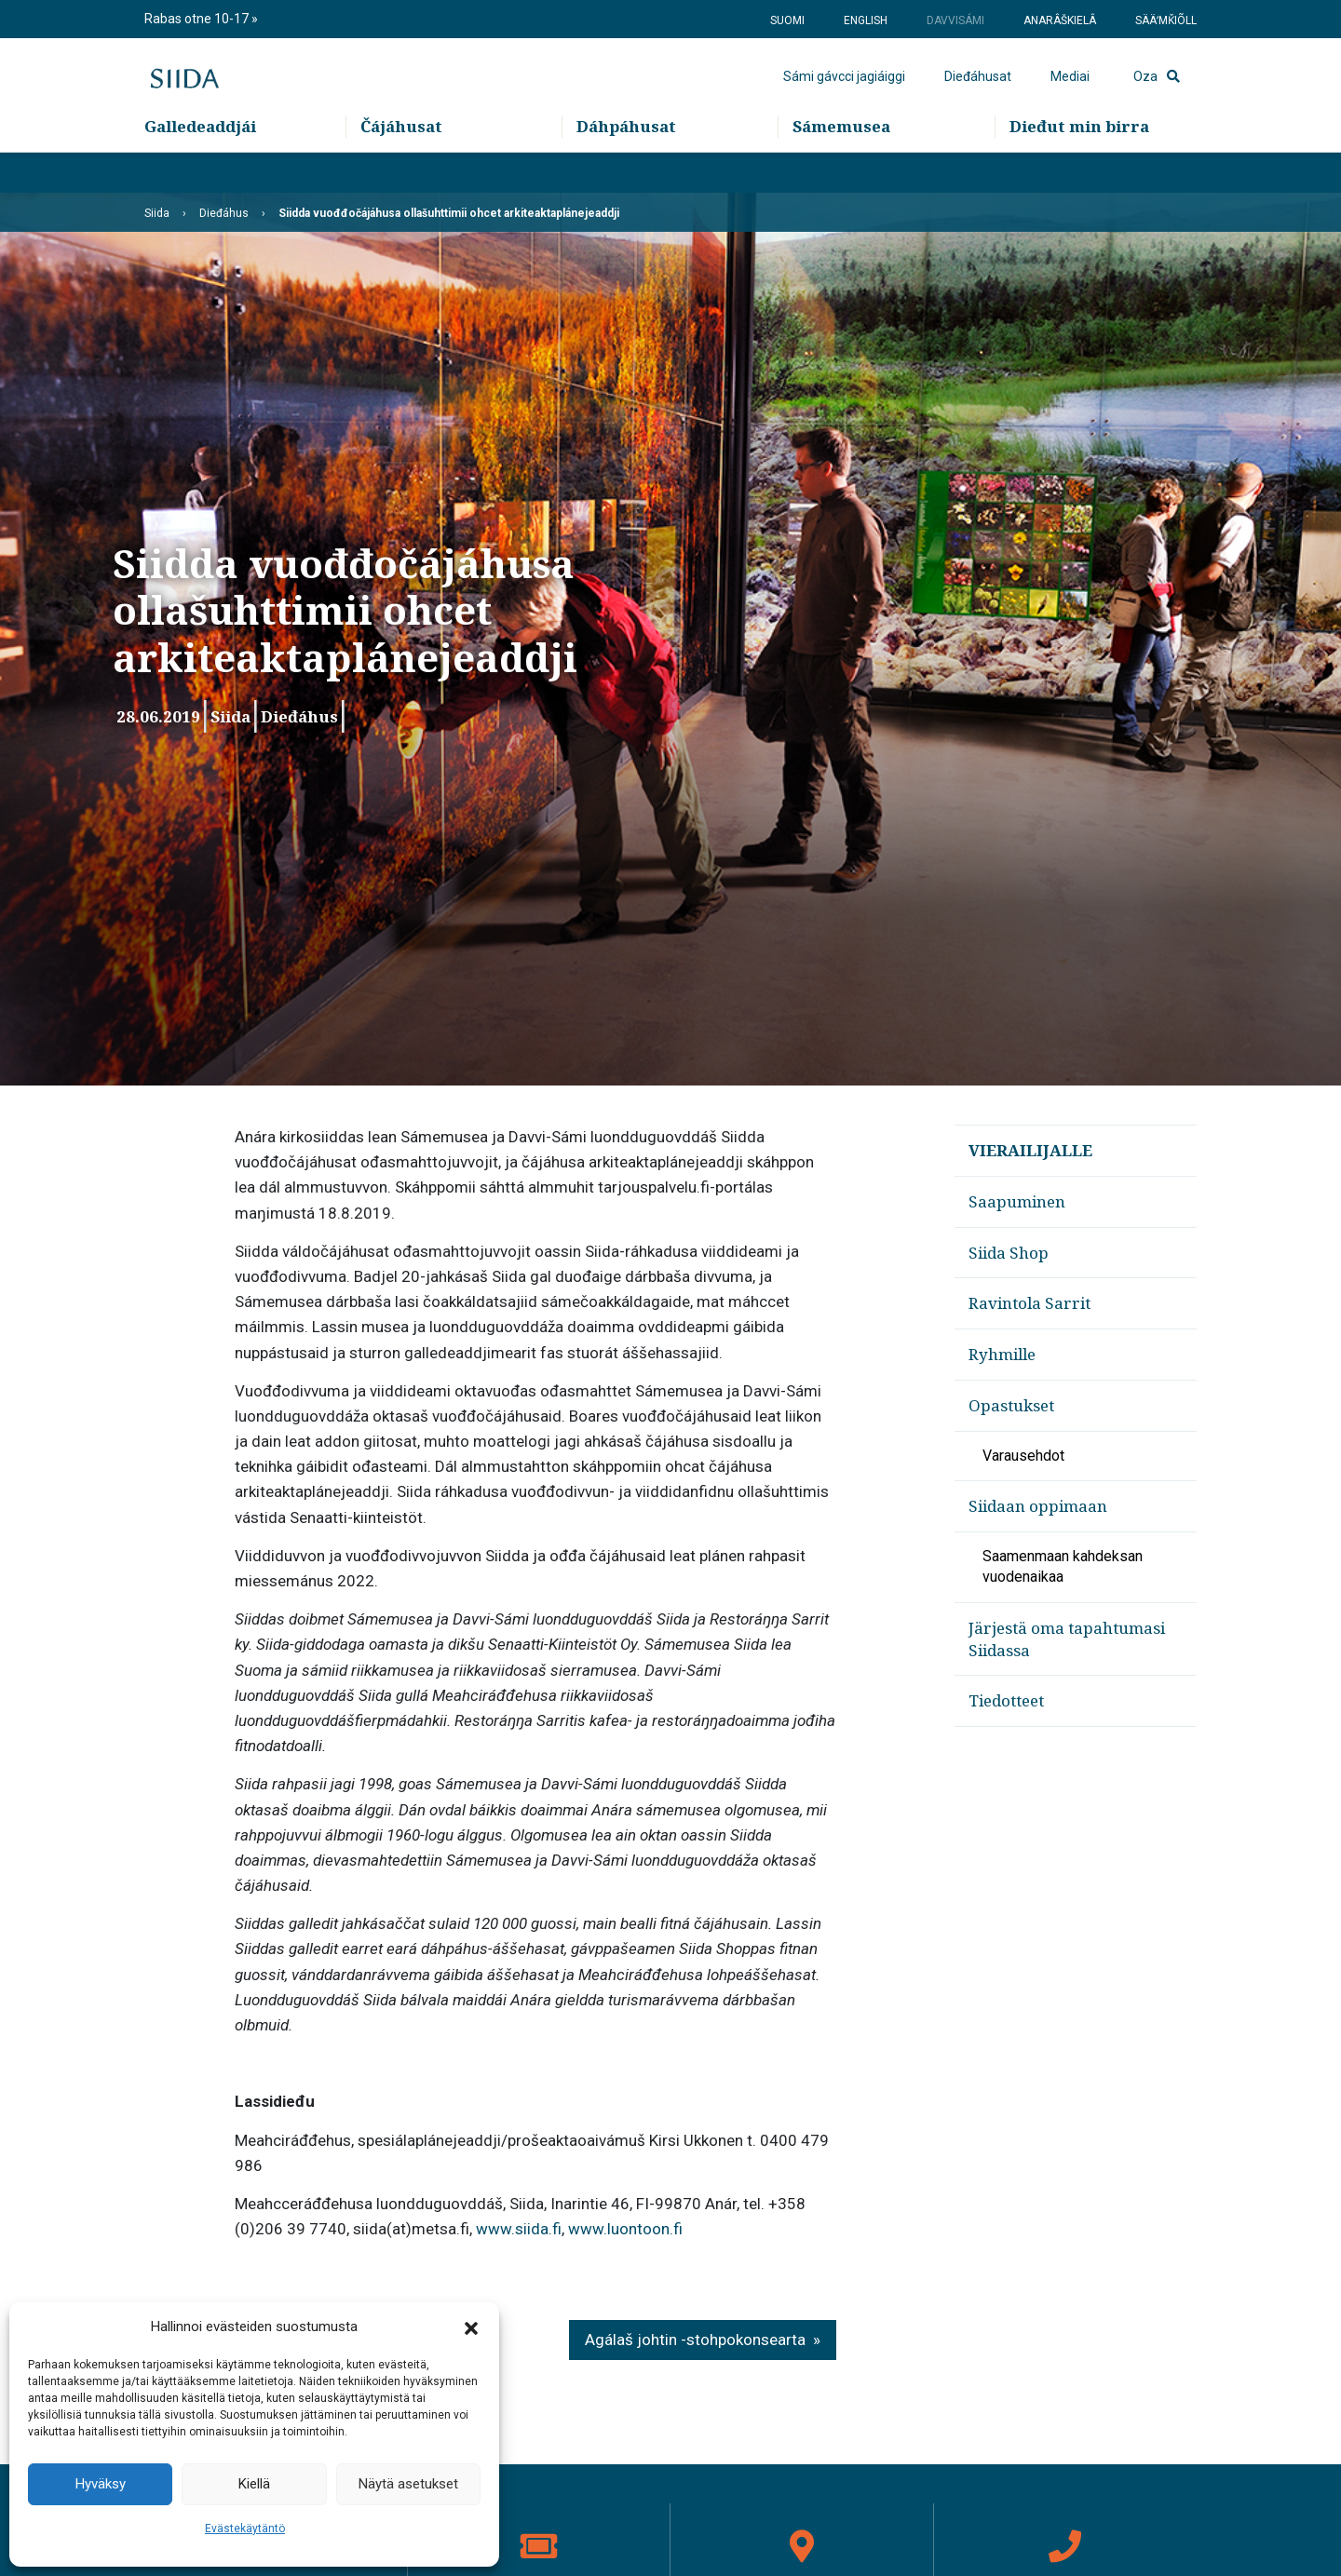  What do you see at coordinates (787, 20) in the screenshot?
I see `Suomi` at bounding box center [787, 20].